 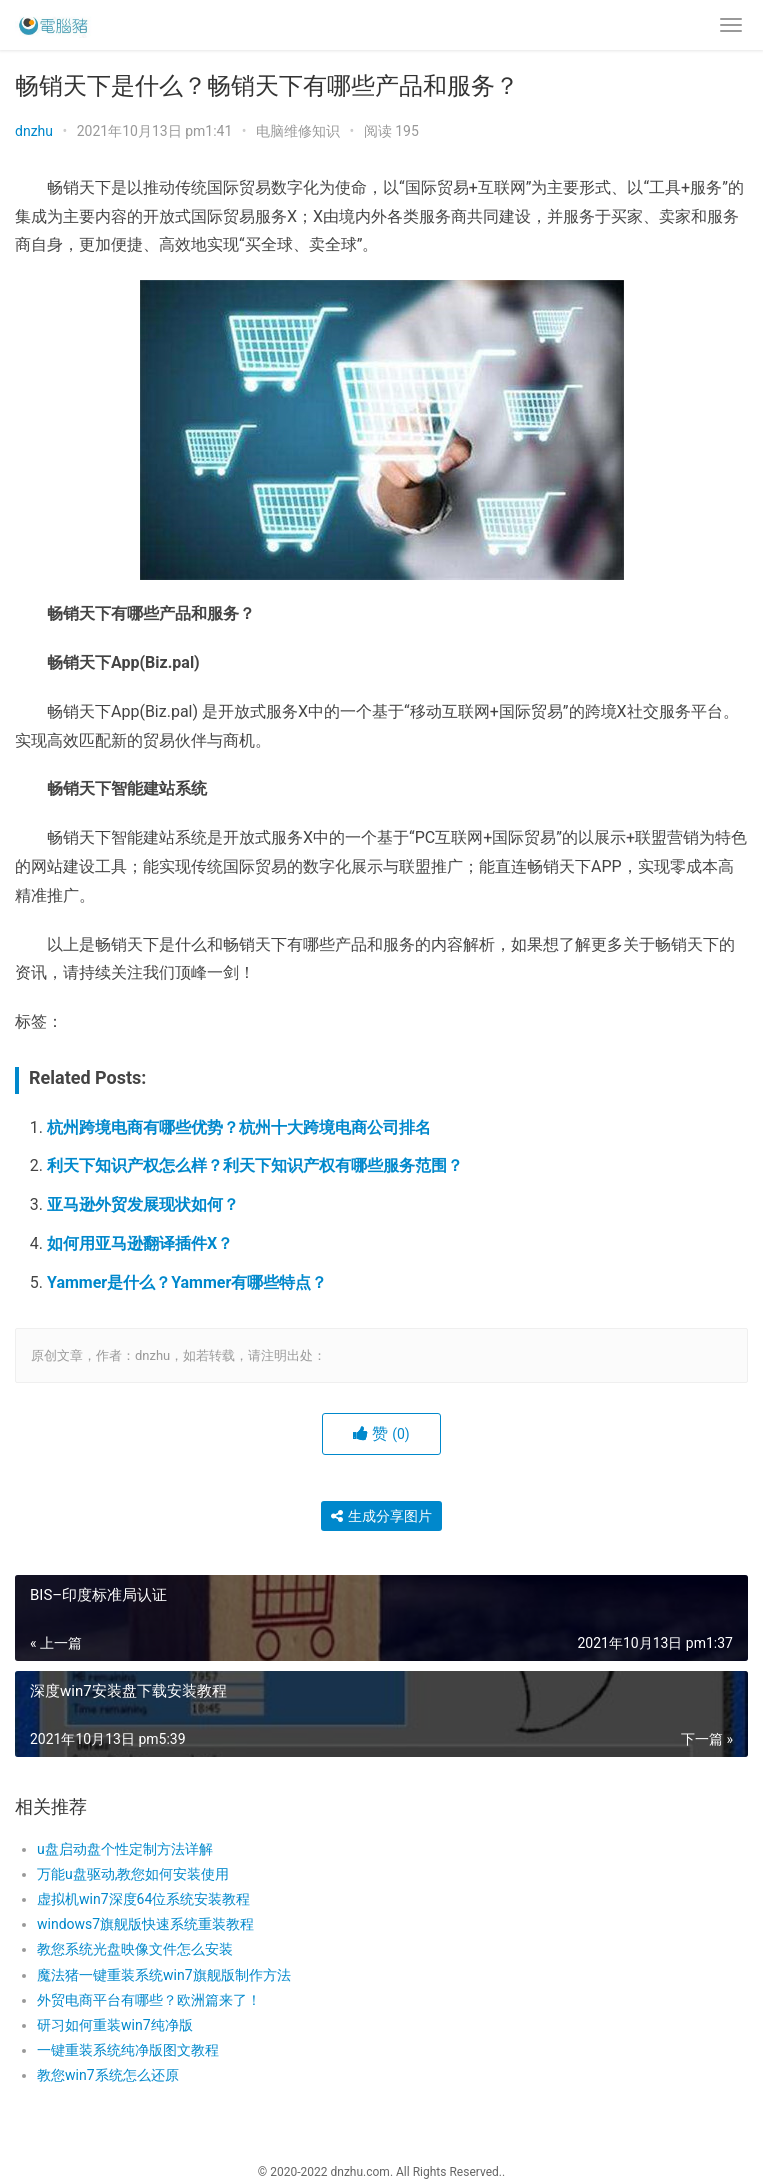 I want to click on dnzhu, so click(x=34, y=131).